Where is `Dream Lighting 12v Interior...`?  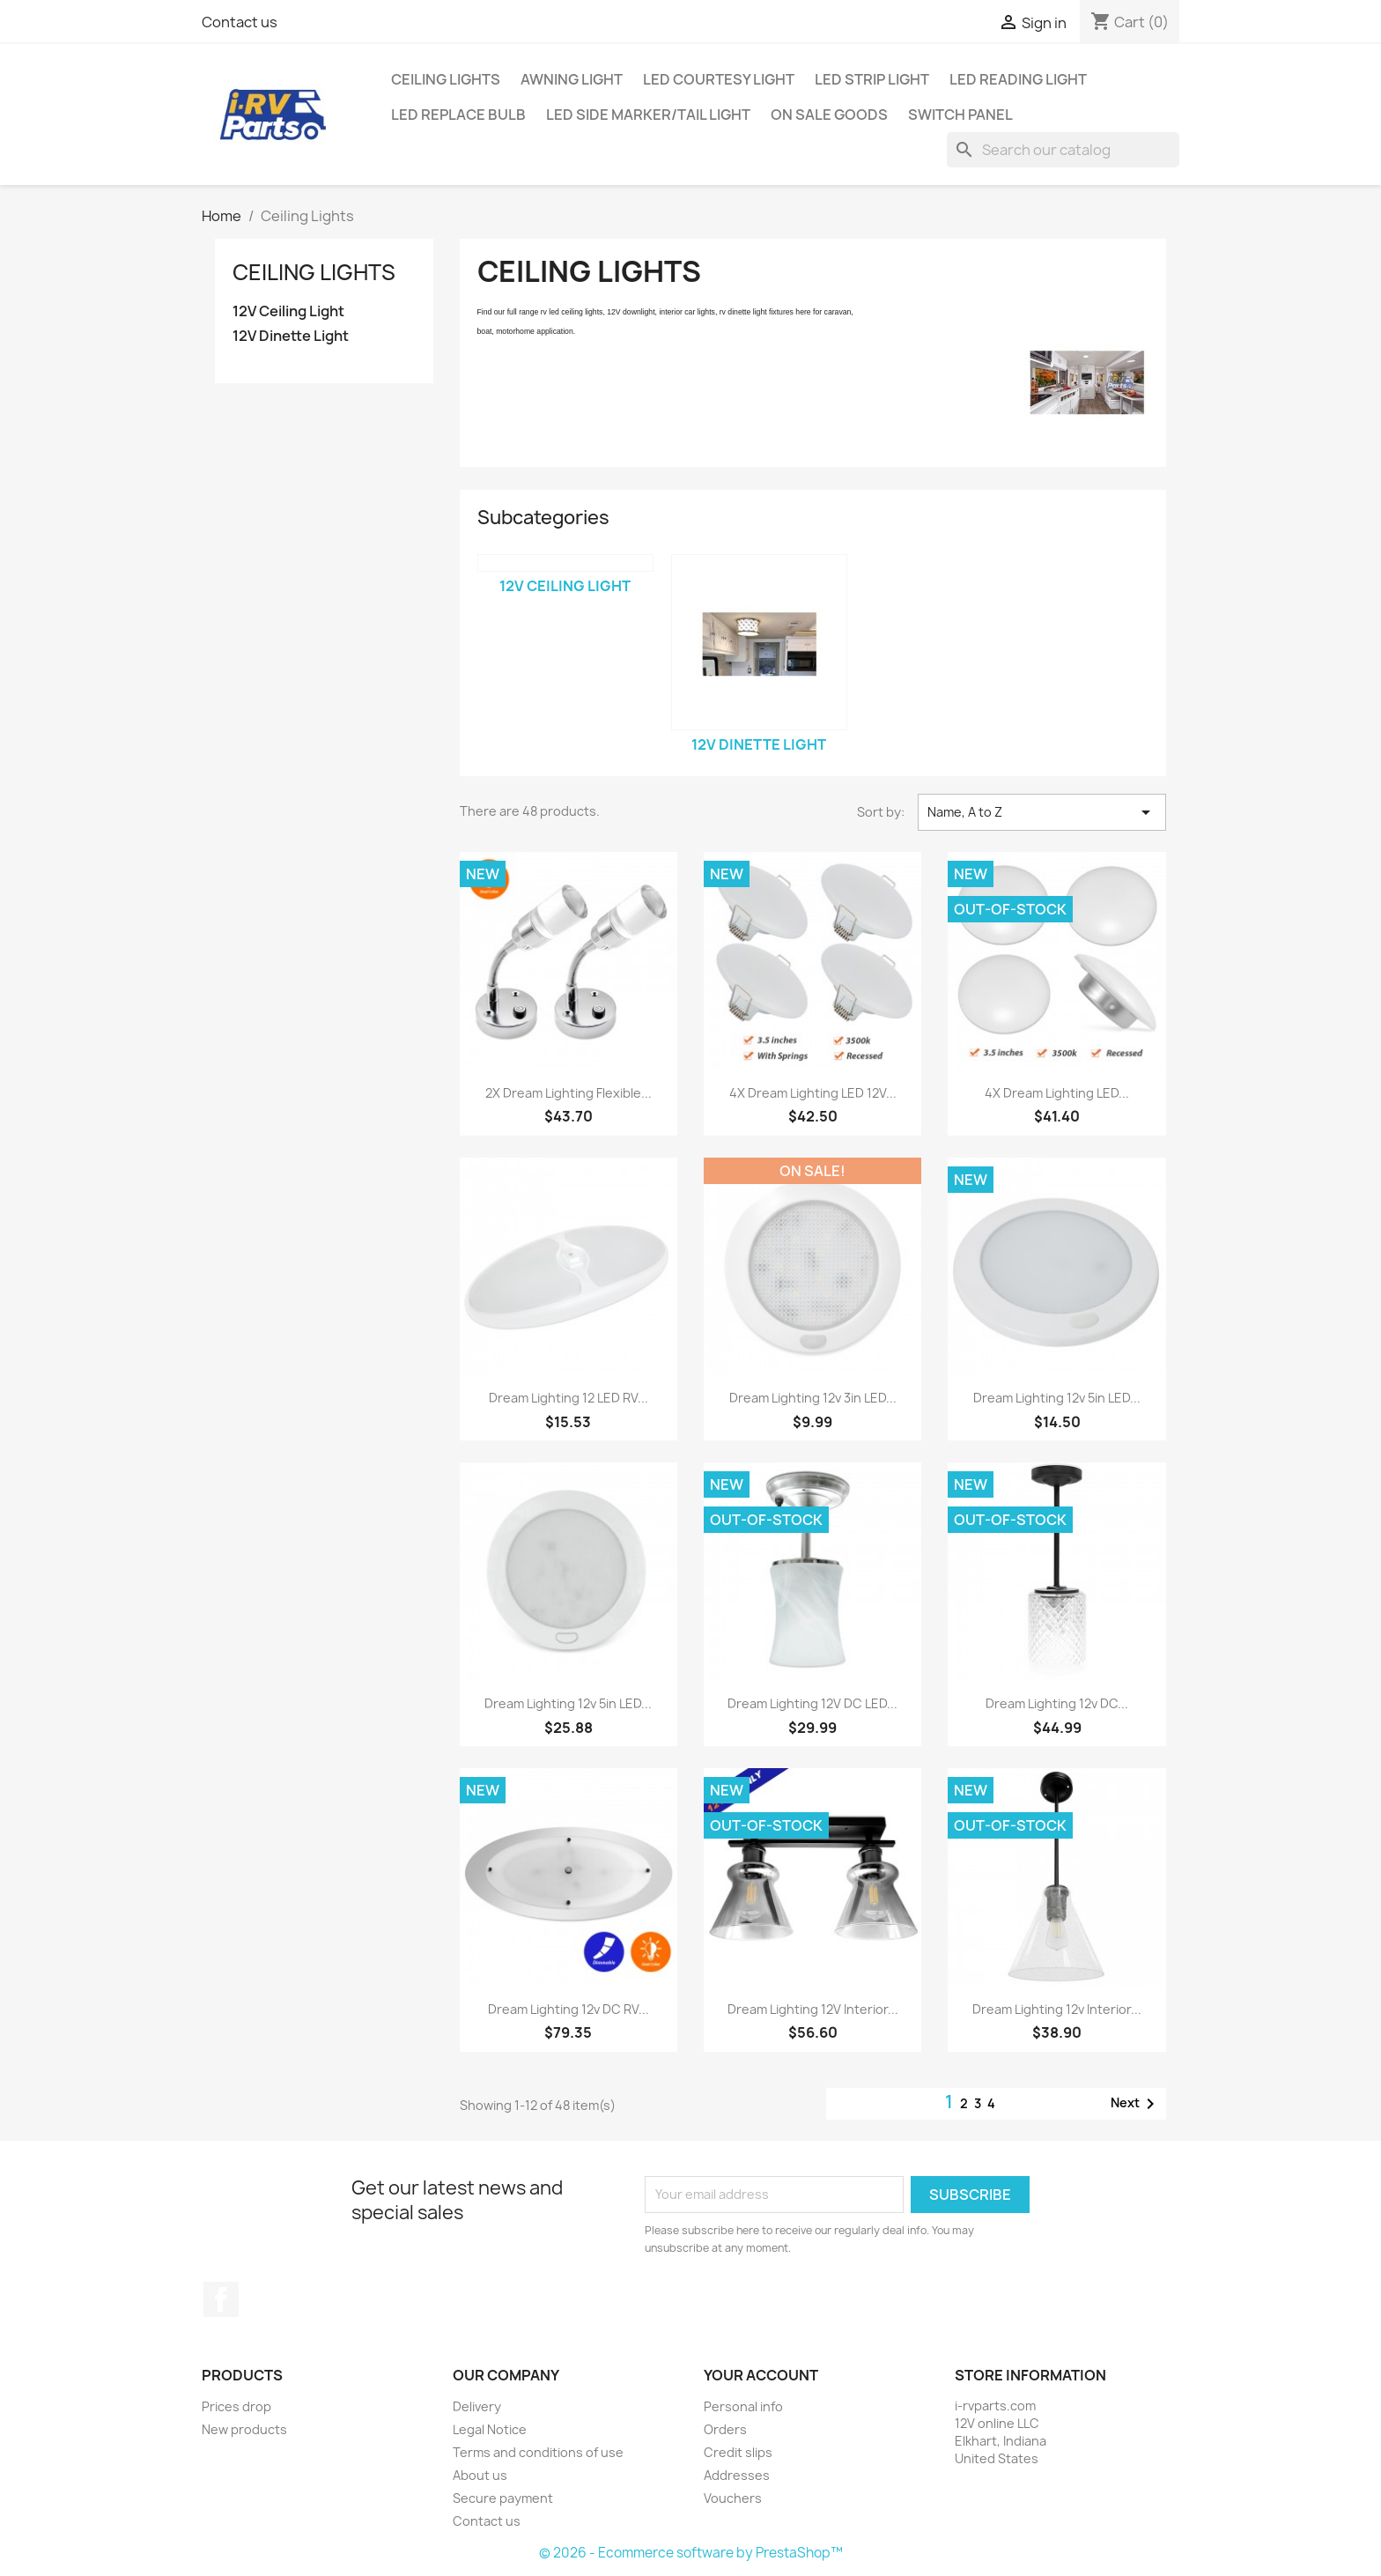
Dream Lighting 12v Interior... is located at coordinates (1056, 2009).